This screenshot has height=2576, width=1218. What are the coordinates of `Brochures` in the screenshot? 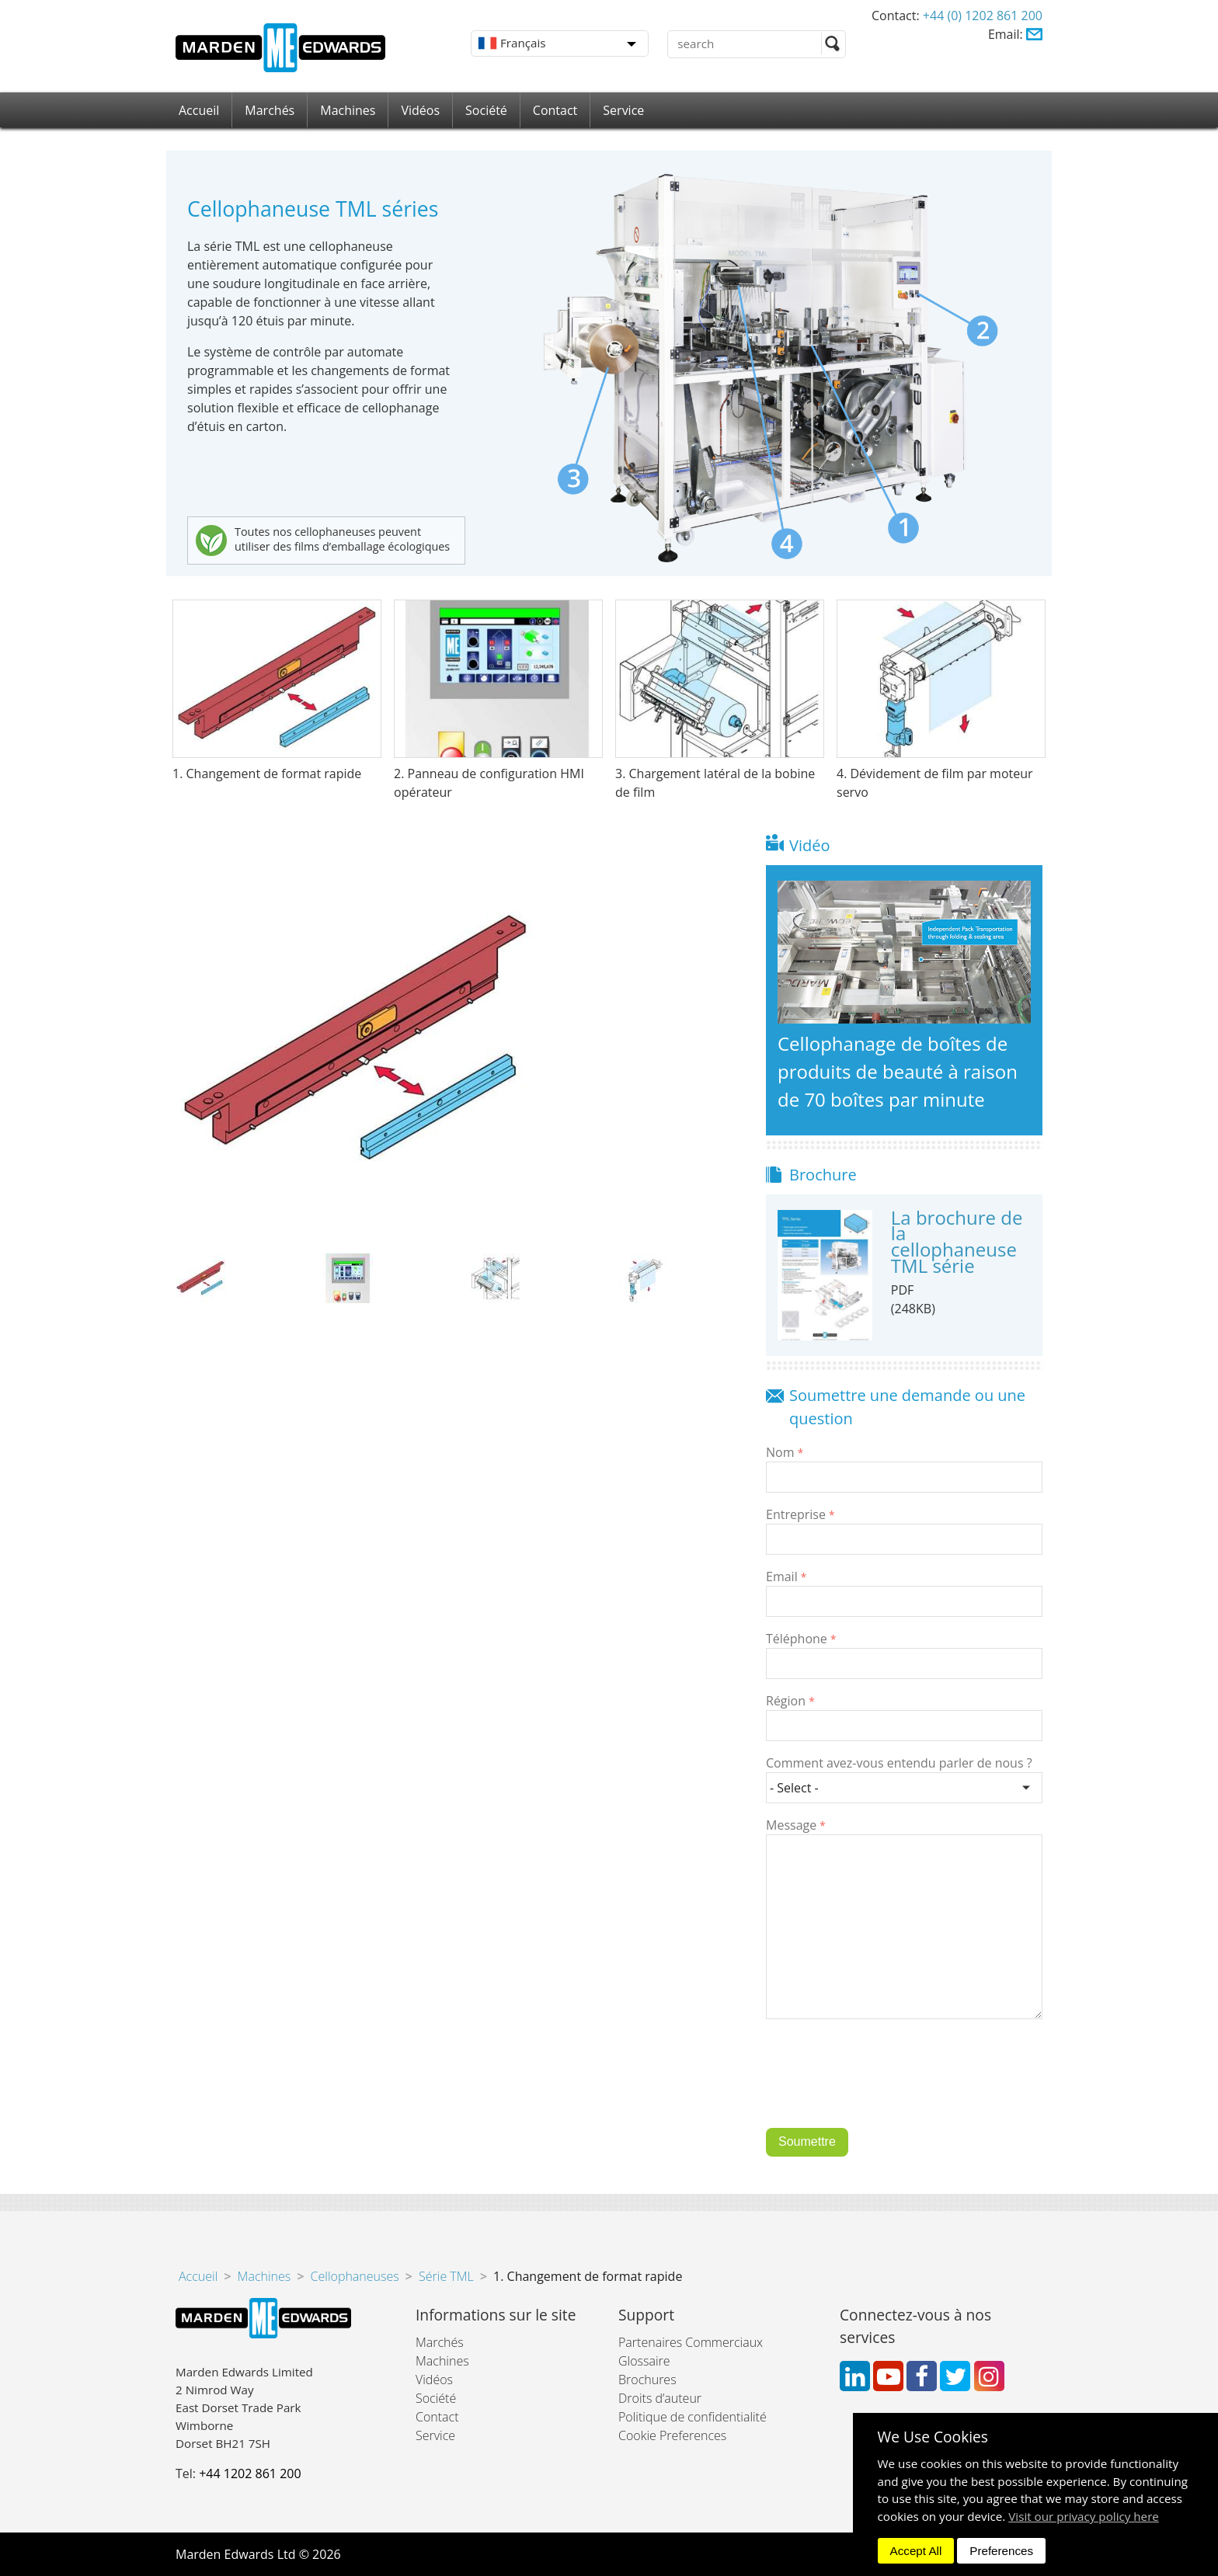 It's located at (647, 2379).